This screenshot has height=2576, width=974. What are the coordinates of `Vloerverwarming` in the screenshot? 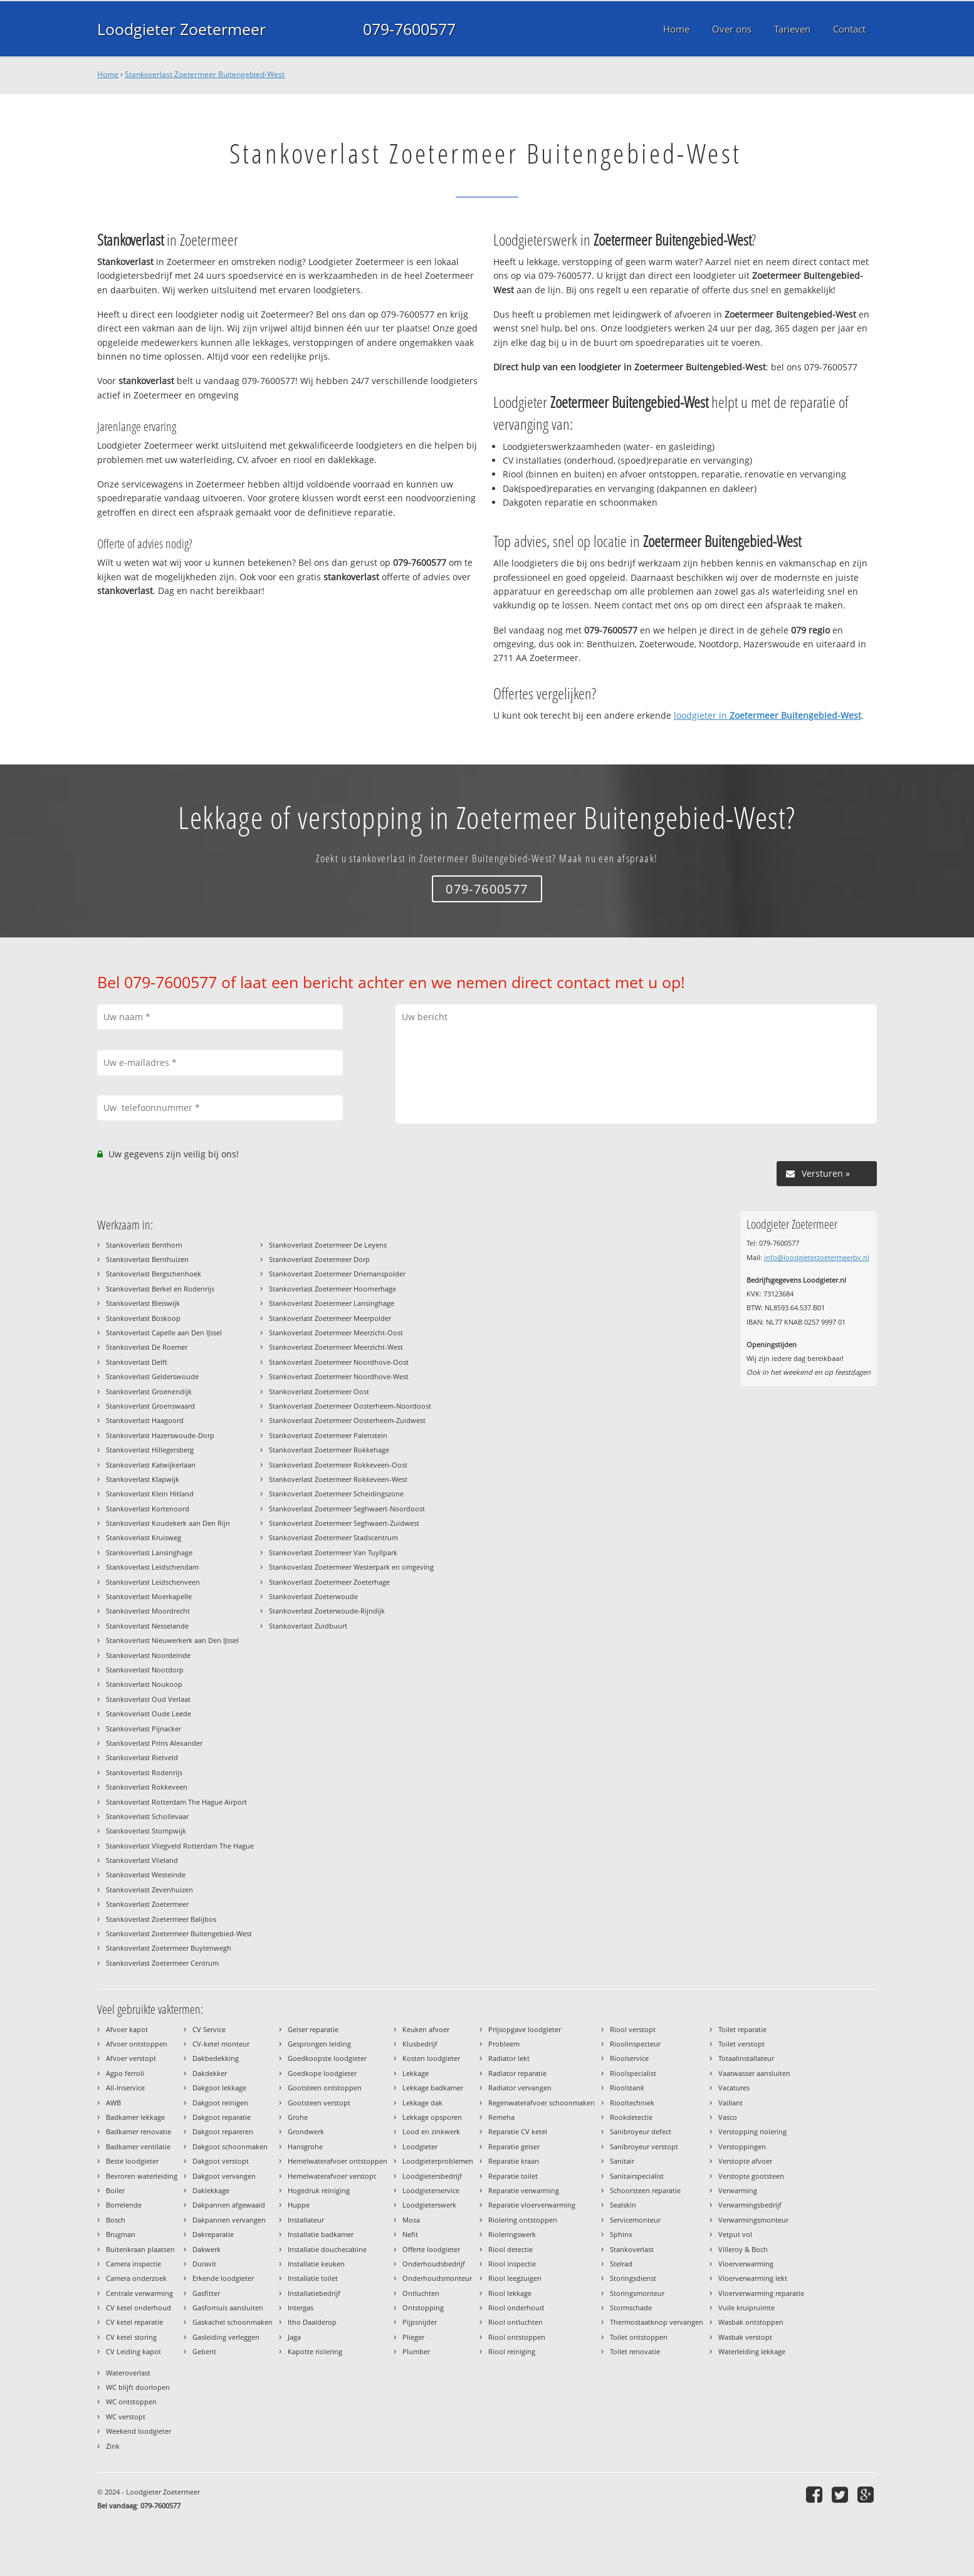 It's located at (745, 2263).